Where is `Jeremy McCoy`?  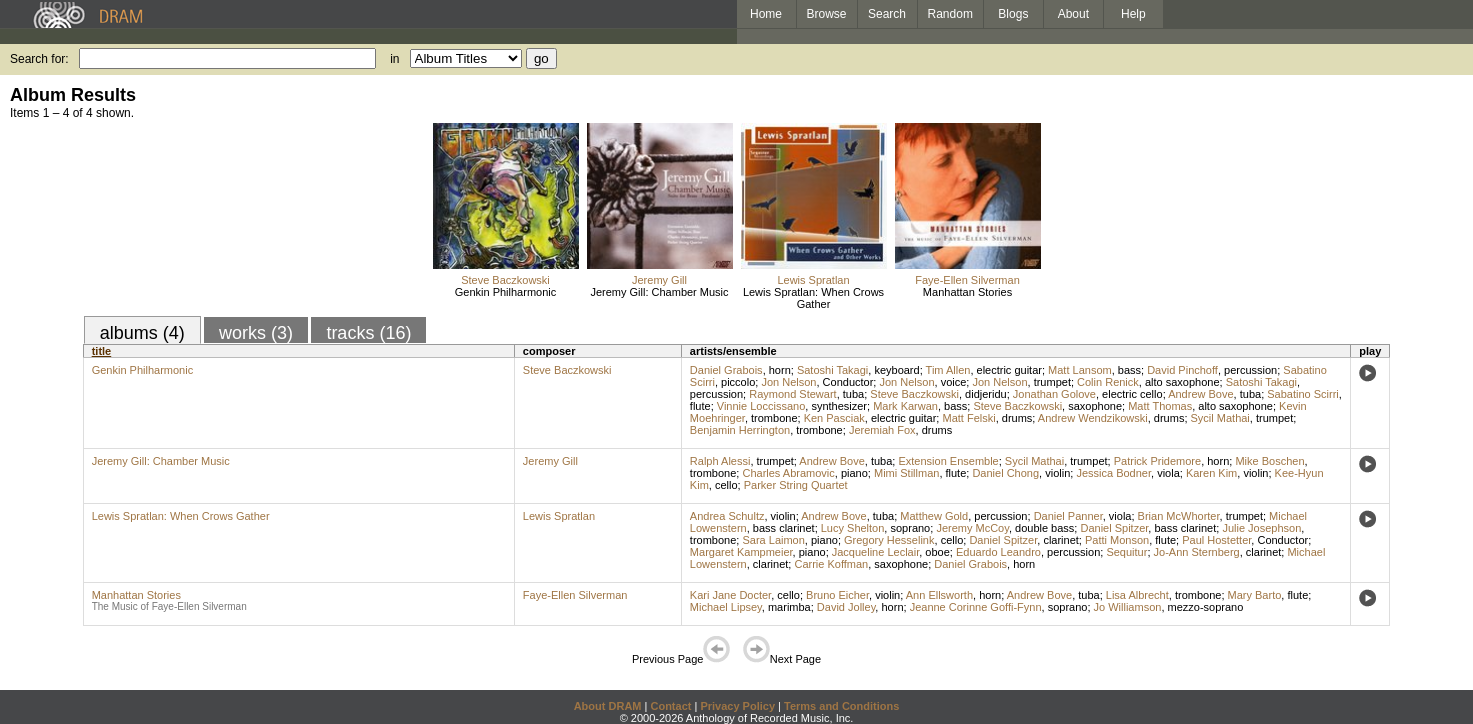
Jeremy McCoy is located at coordinates (972, 528).